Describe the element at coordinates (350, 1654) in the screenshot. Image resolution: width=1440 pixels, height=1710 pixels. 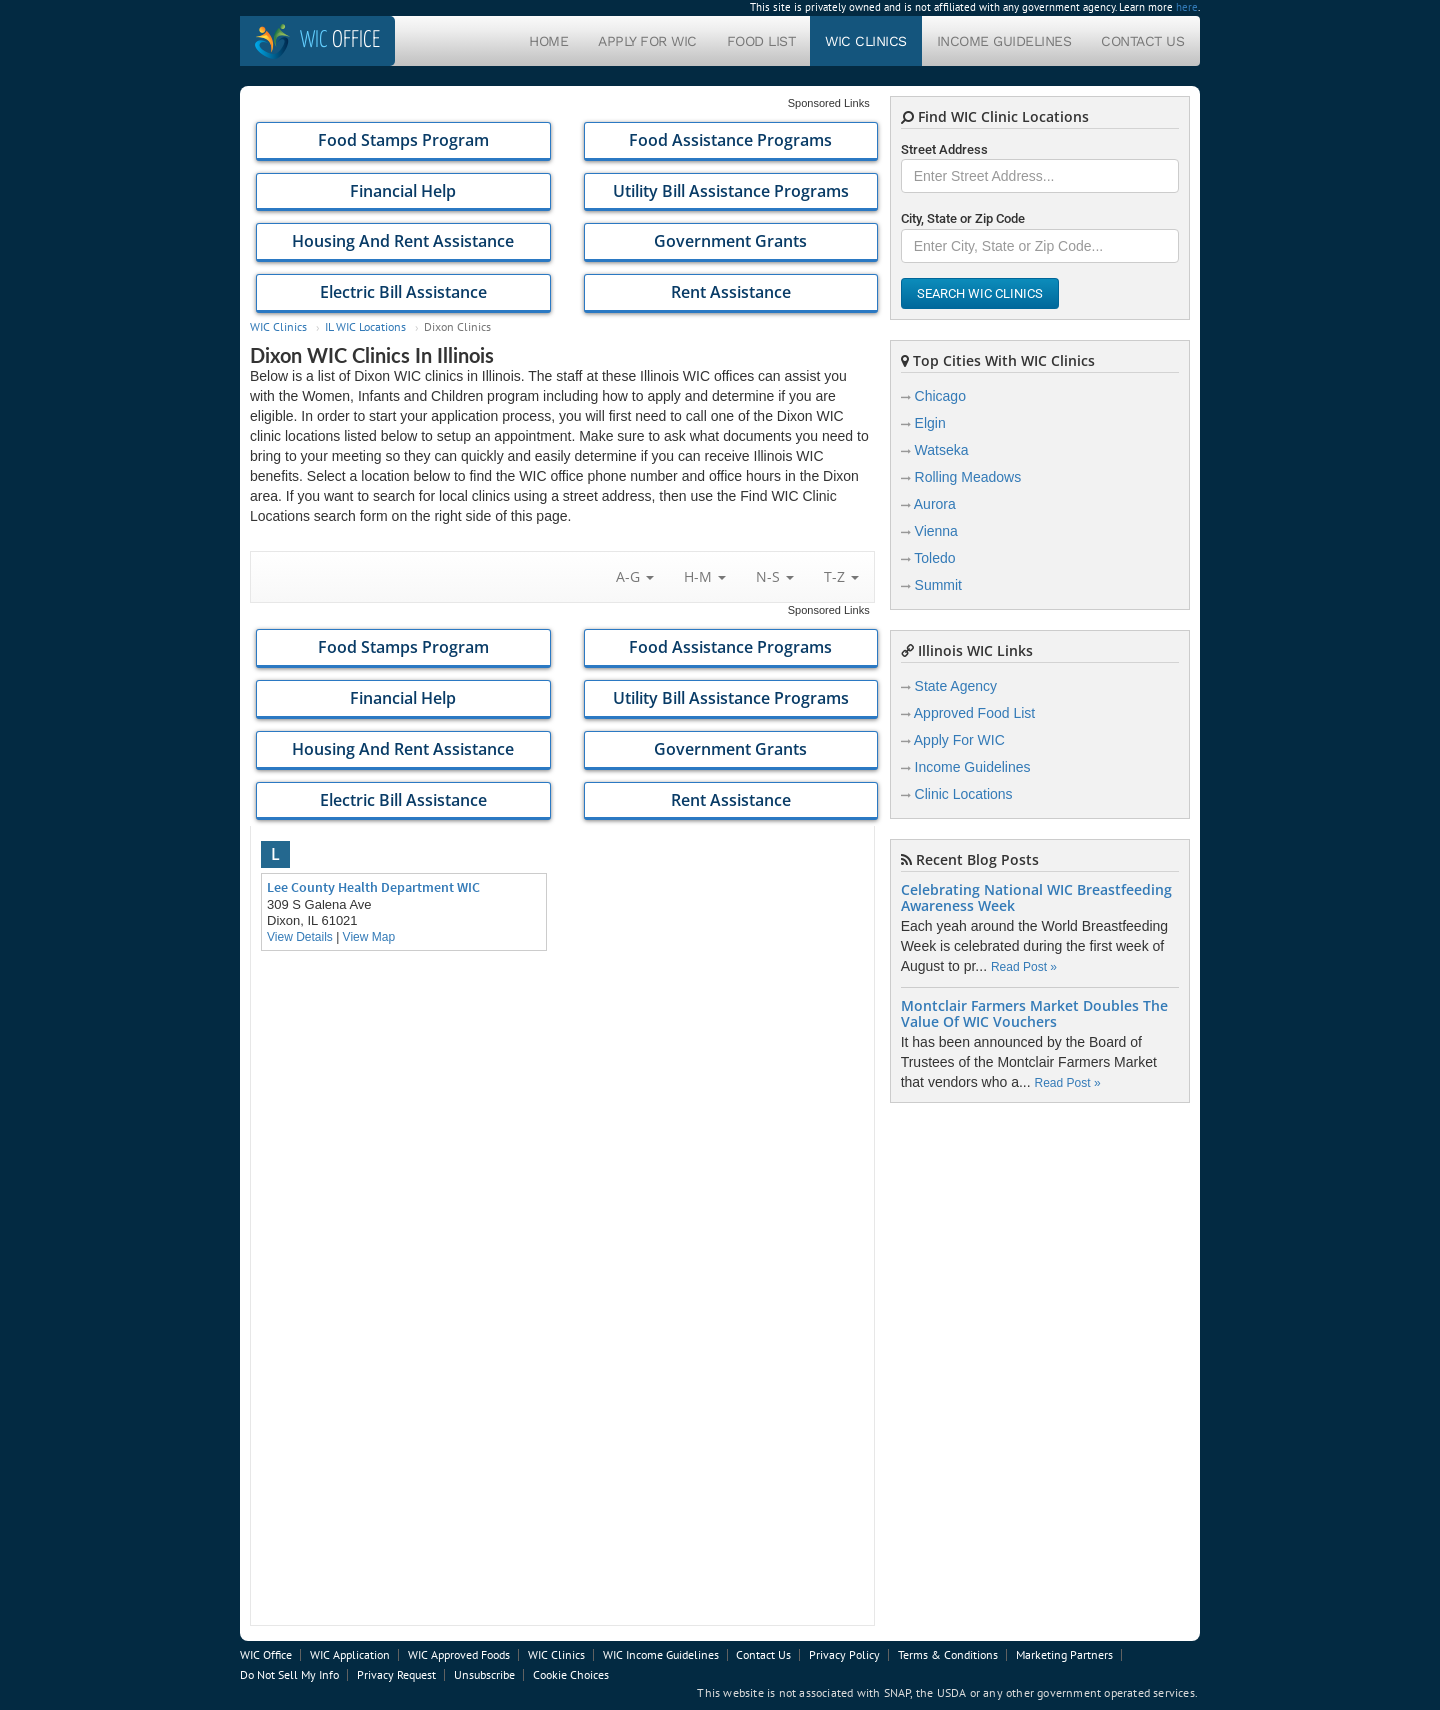
I see `WIC Application` at that location.